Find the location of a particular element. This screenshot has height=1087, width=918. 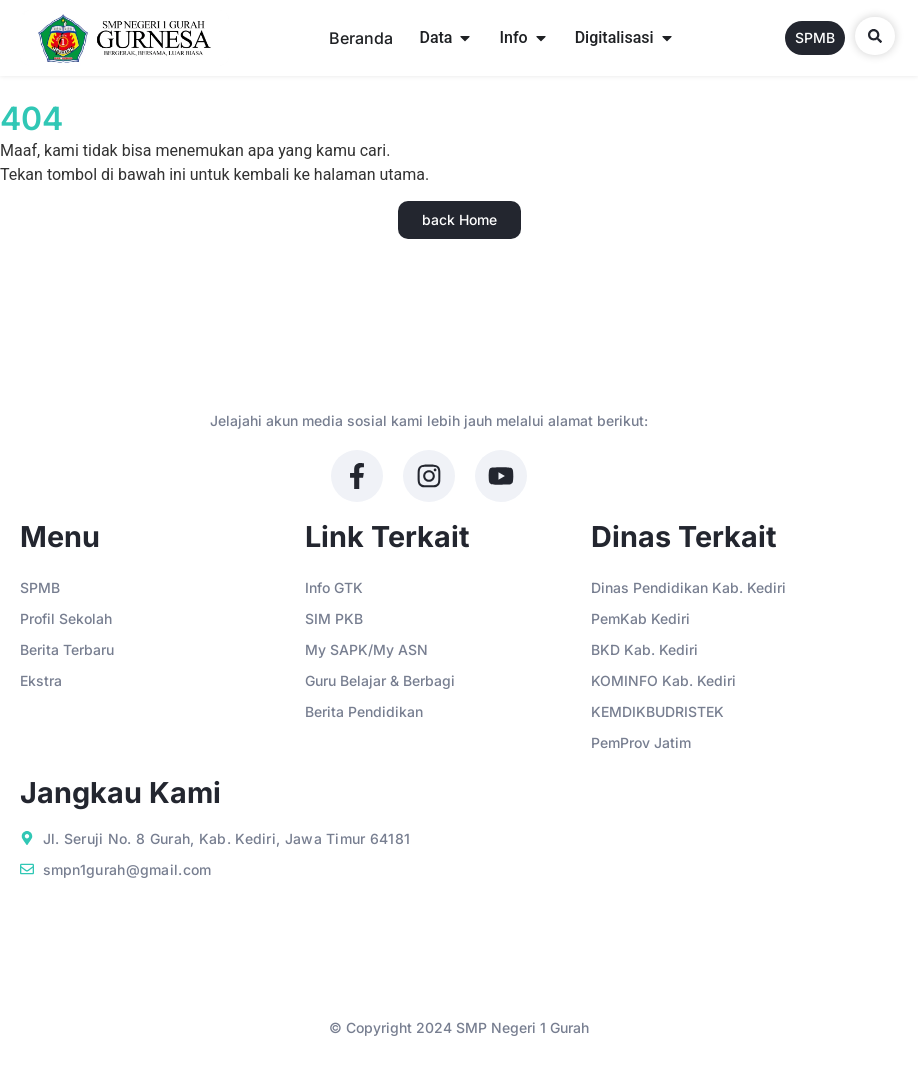

PemProv Jatim is located at coordinates (641, 742).